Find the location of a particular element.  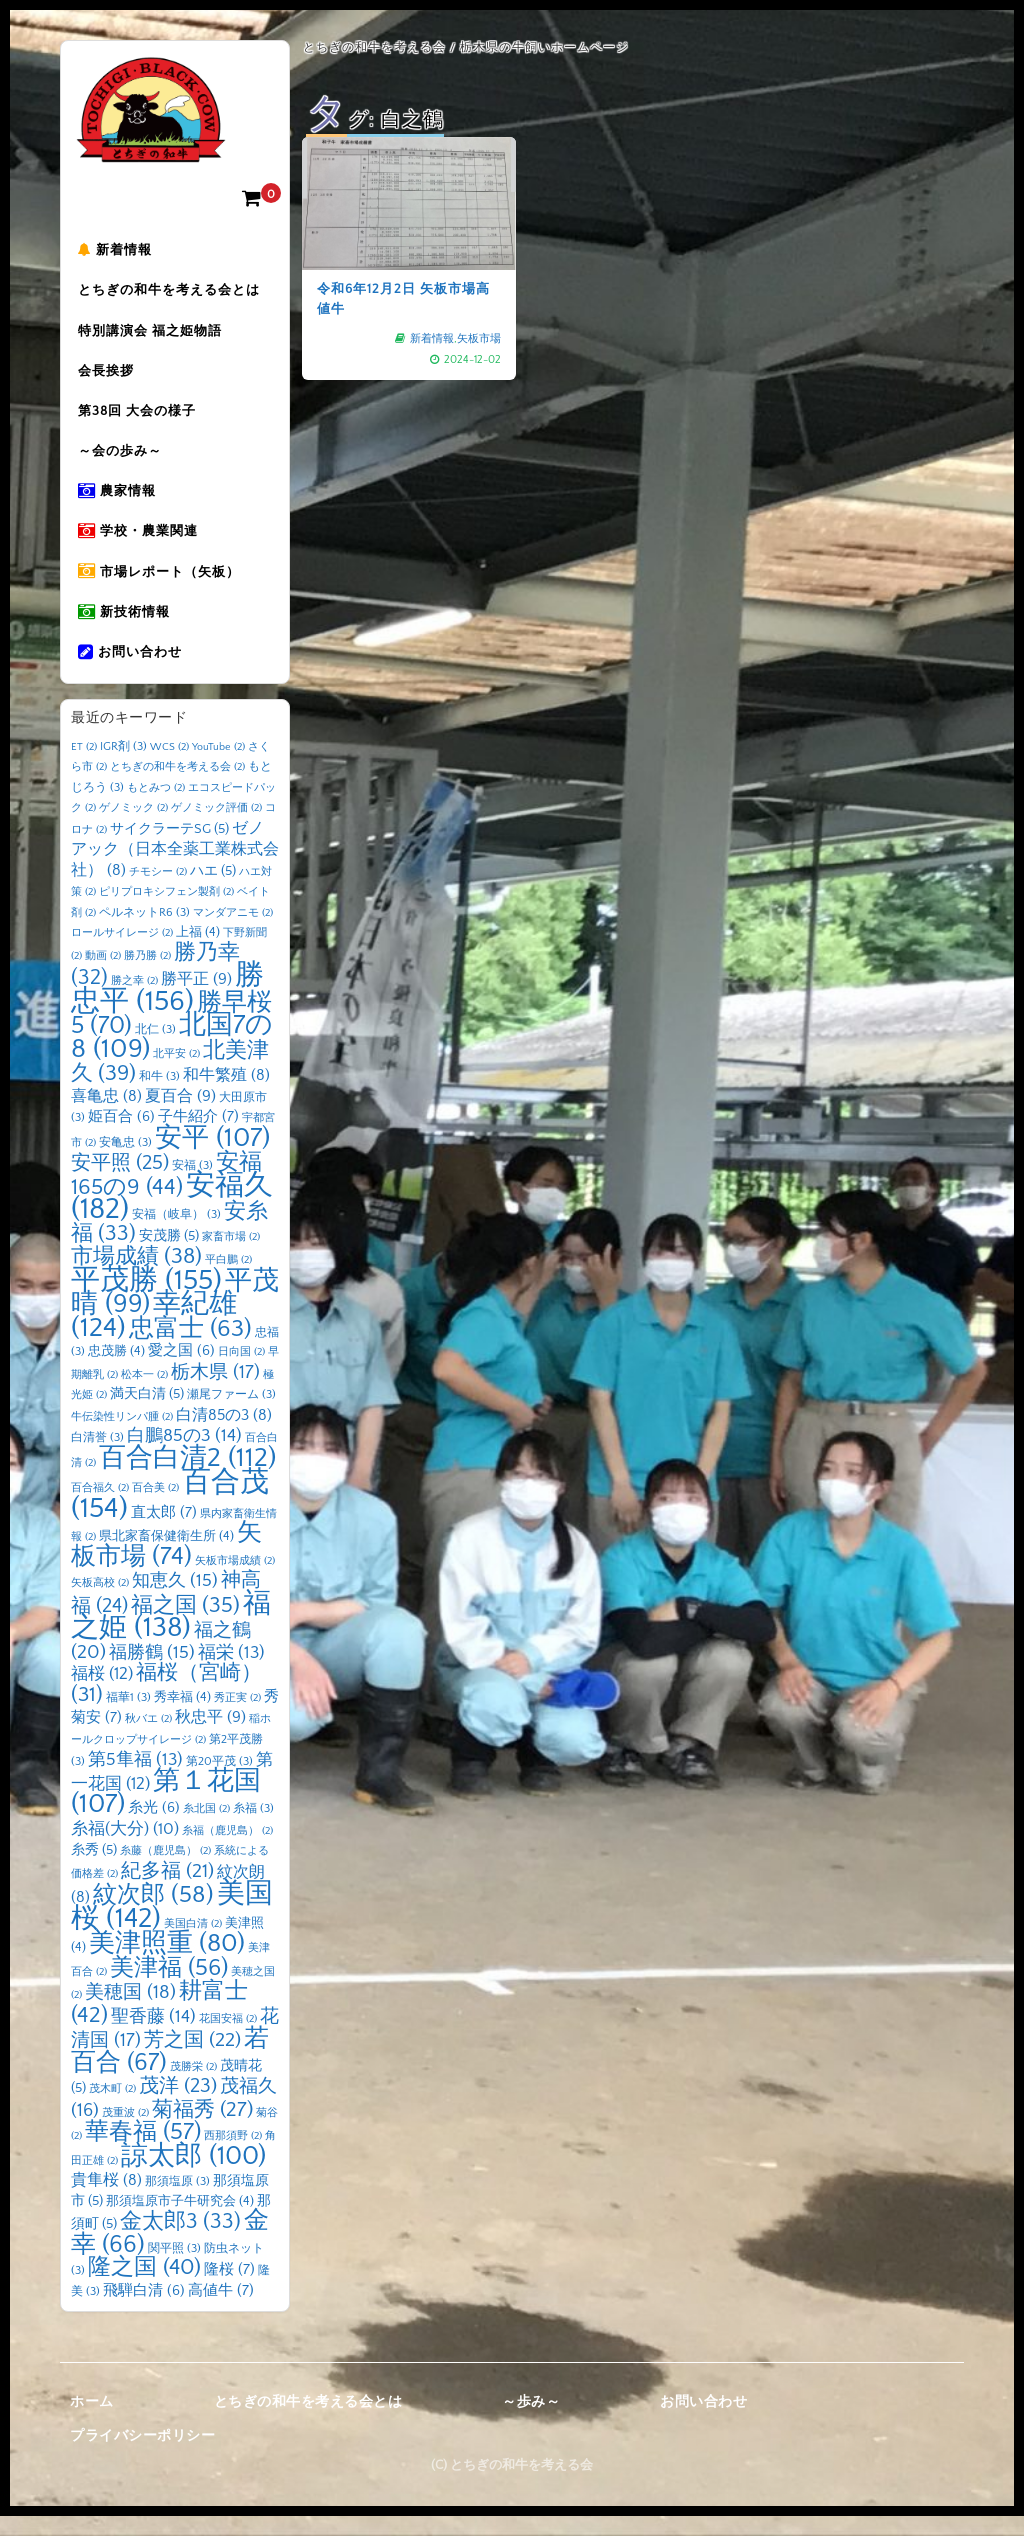

紋次郎 [紋次郎 (58個の項目)] is located at coordinates (153, 1914).